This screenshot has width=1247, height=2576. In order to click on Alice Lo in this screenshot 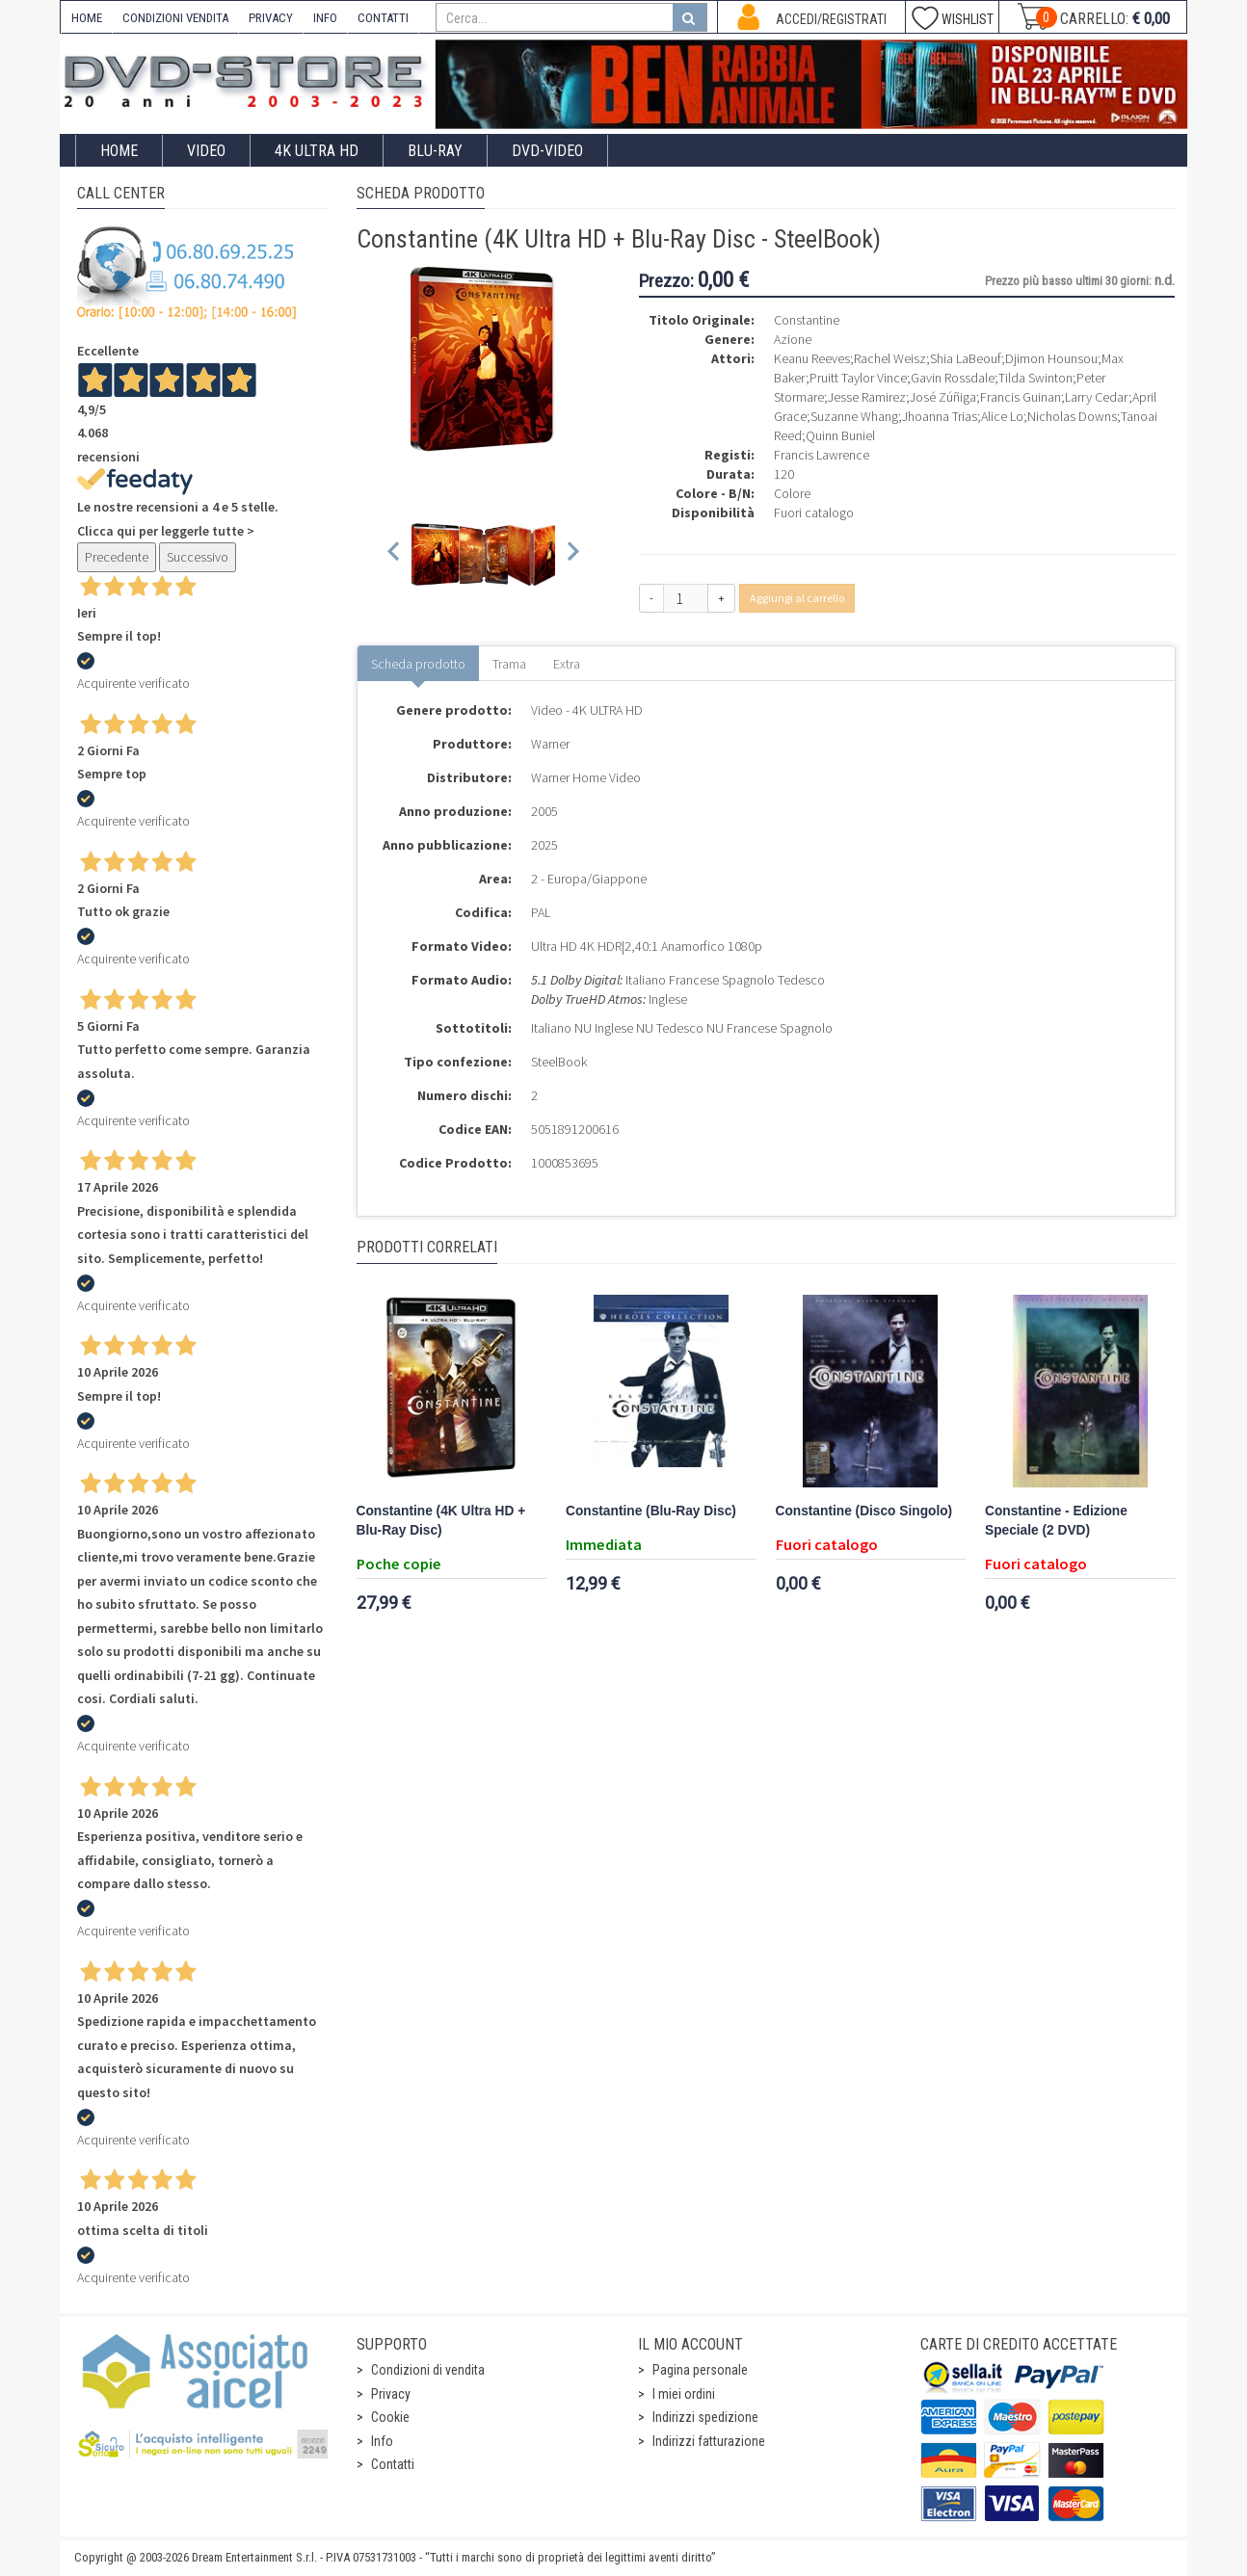, I will do `click(1002, 416)`.